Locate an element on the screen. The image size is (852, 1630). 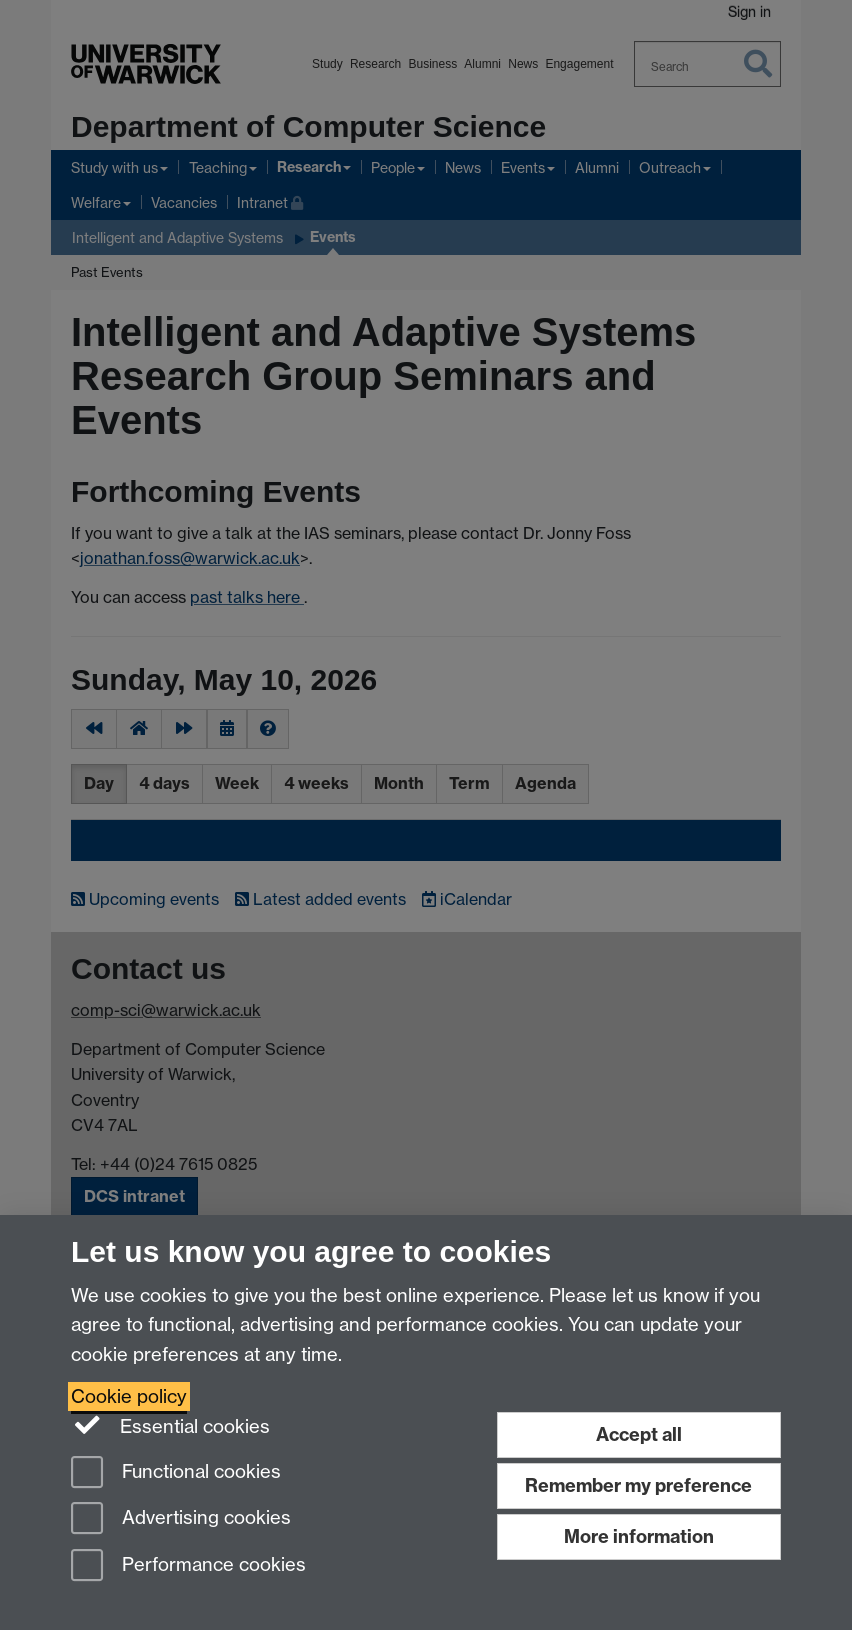
Performance cookies is located at coordinates (188, 1566).